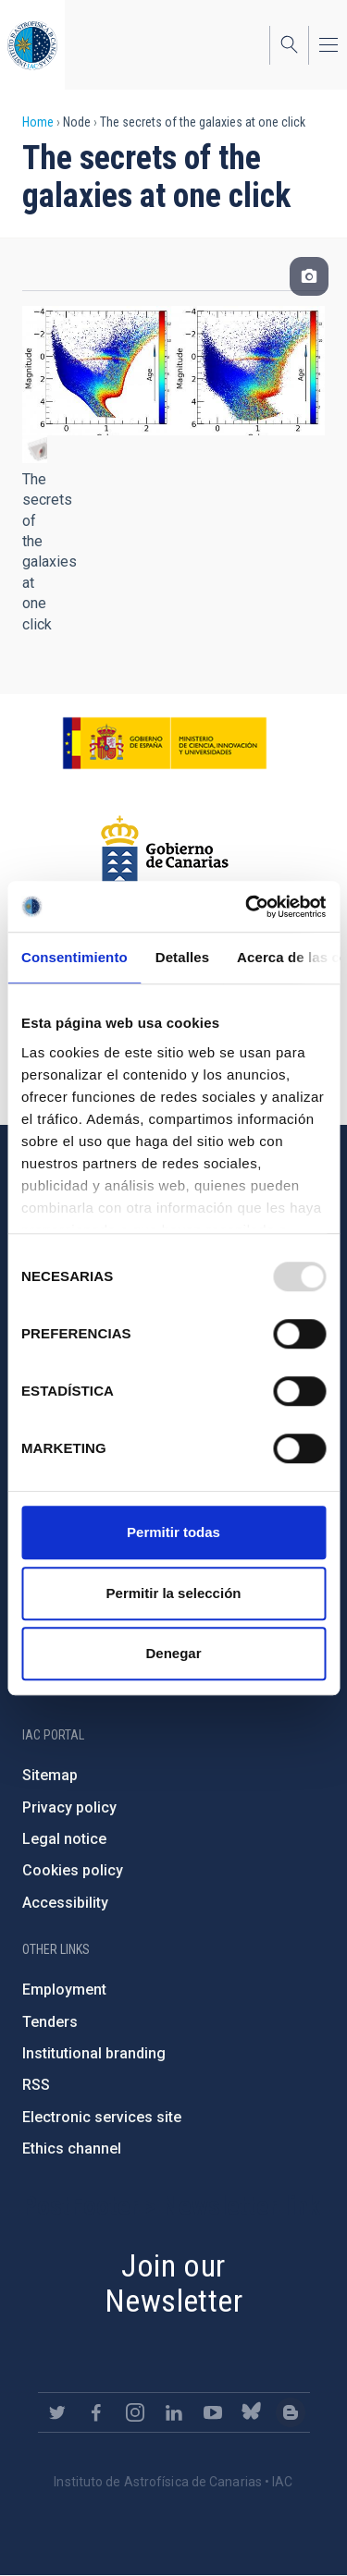 The image size is (347, 2576). Describe the element at coordinates (290, 2412) in the screenshot. I see `https://www.iac.es/es/blog/vialactea` at that location.